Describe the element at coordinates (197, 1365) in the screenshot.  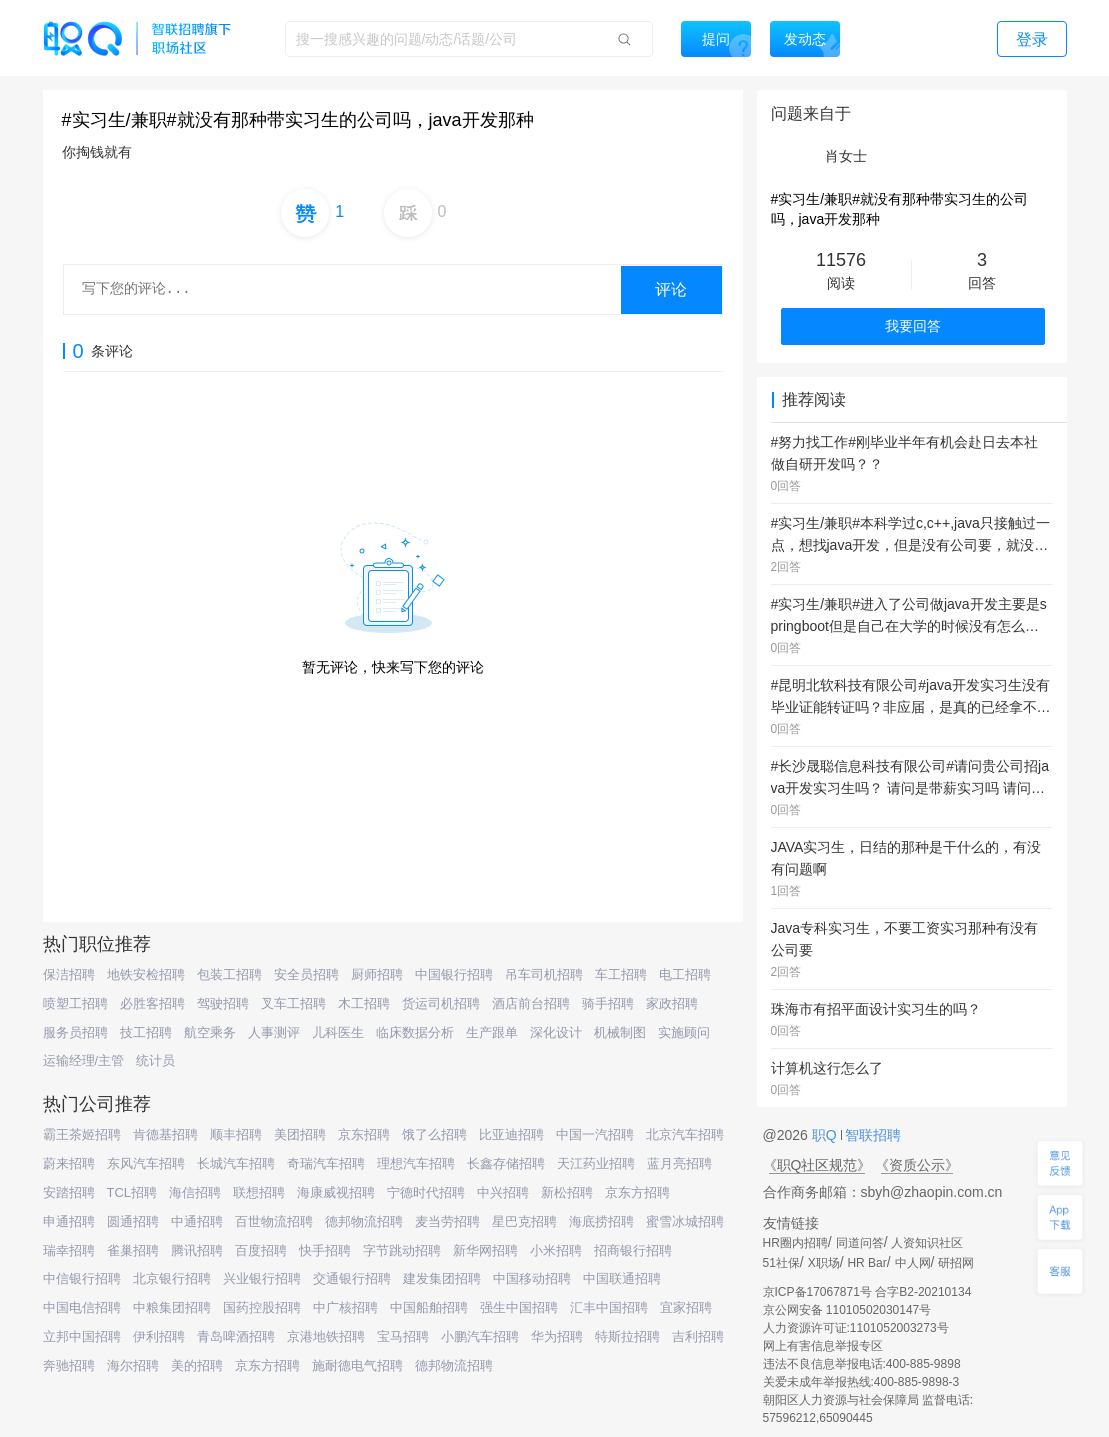
I see `美的招聘` at that location.